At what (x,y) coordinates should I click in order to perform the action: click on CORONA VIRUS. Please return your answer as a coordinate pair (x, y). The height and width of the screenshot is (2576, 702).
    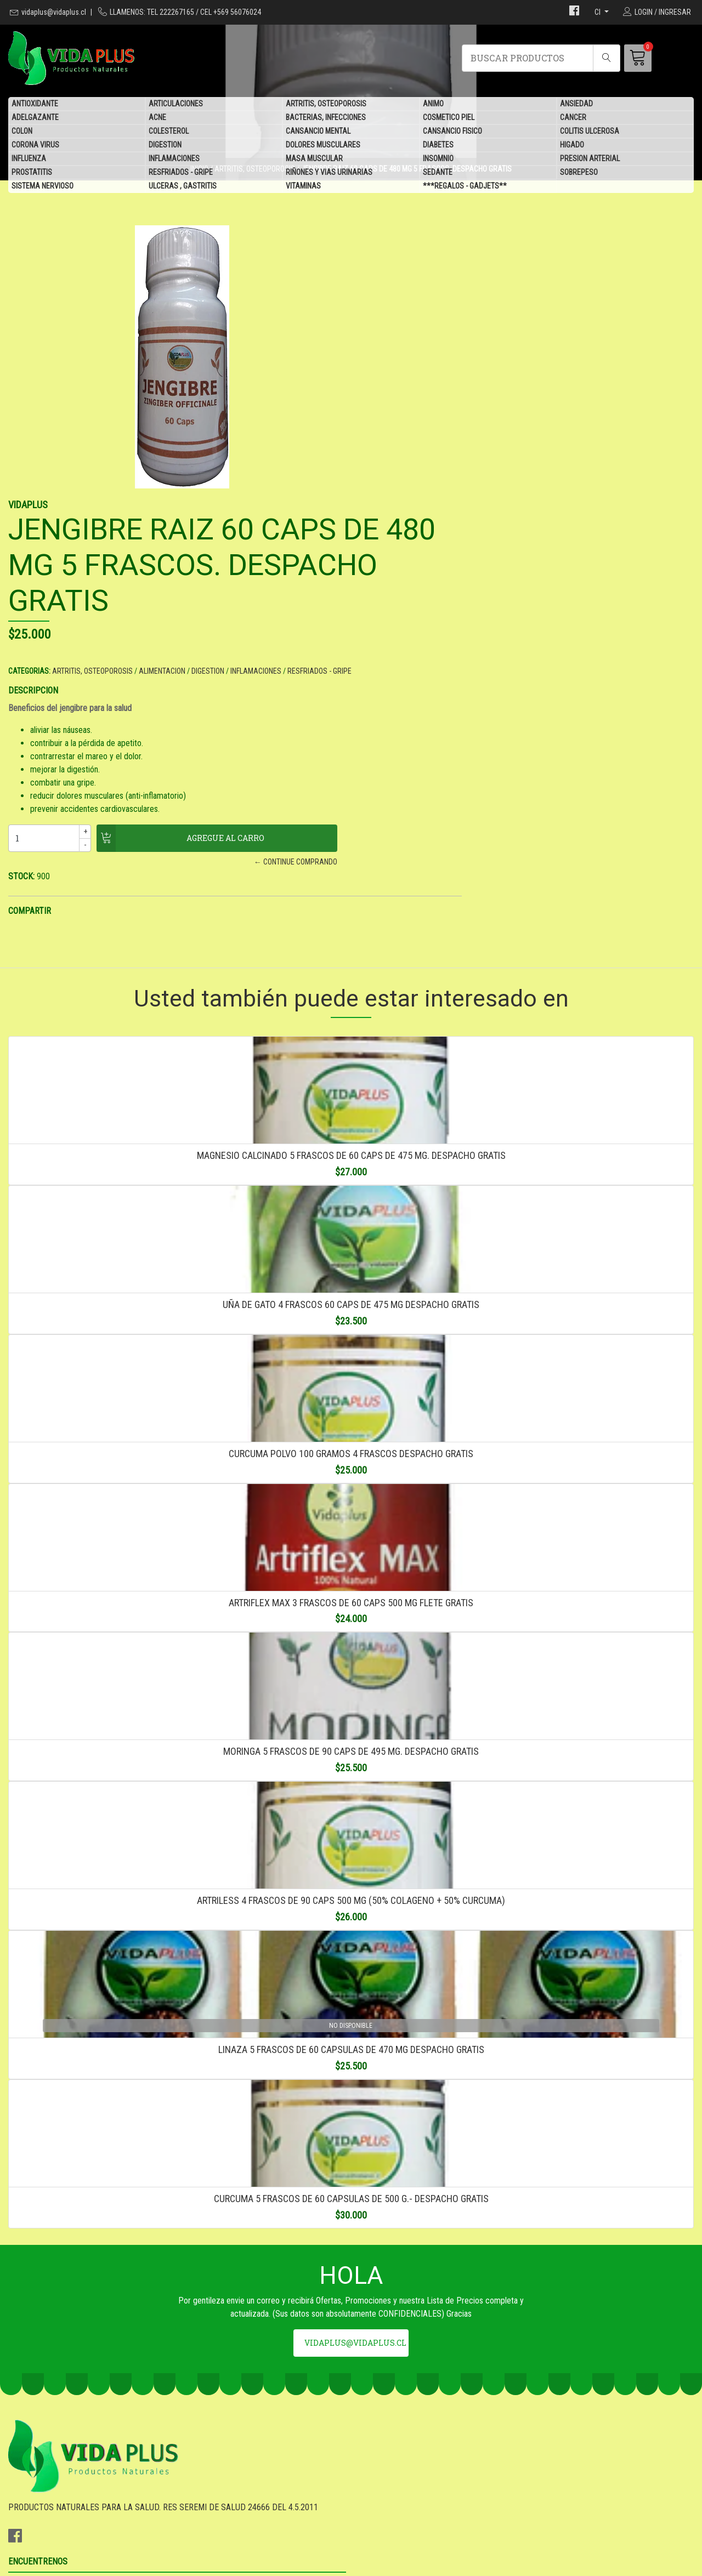
    Looking at the image, I should click on (35, 145).